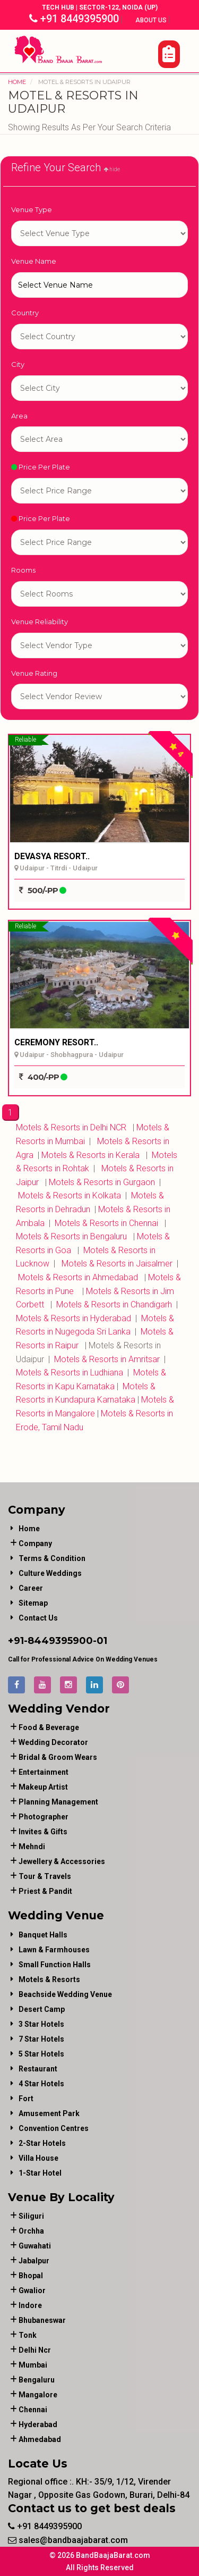  Describe the element at coordinates (52, 1558) in the screenshot. I see `Terms & Condition` at that location.